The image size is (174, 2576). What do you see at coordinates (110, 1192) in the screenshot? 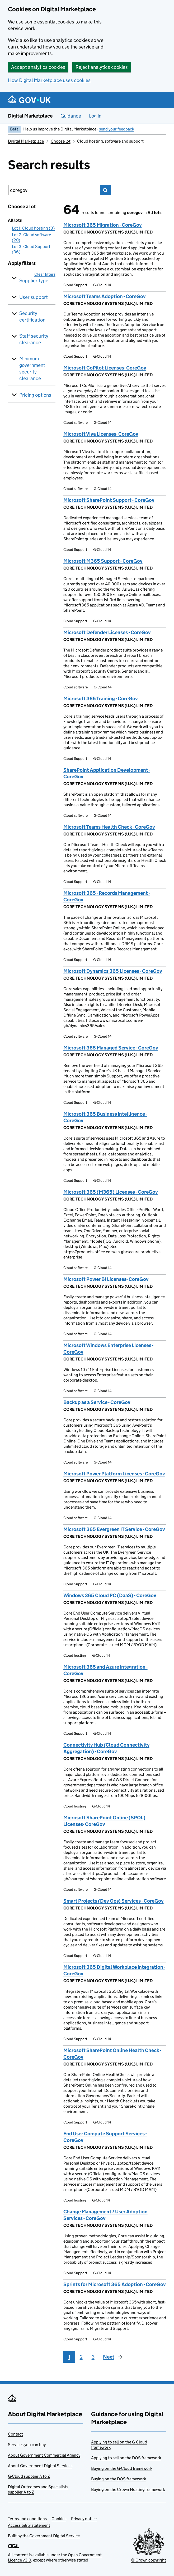
I see `Microsoft 365 (M365) Licenses - CoreGov` at bounding box center [110, 1192].